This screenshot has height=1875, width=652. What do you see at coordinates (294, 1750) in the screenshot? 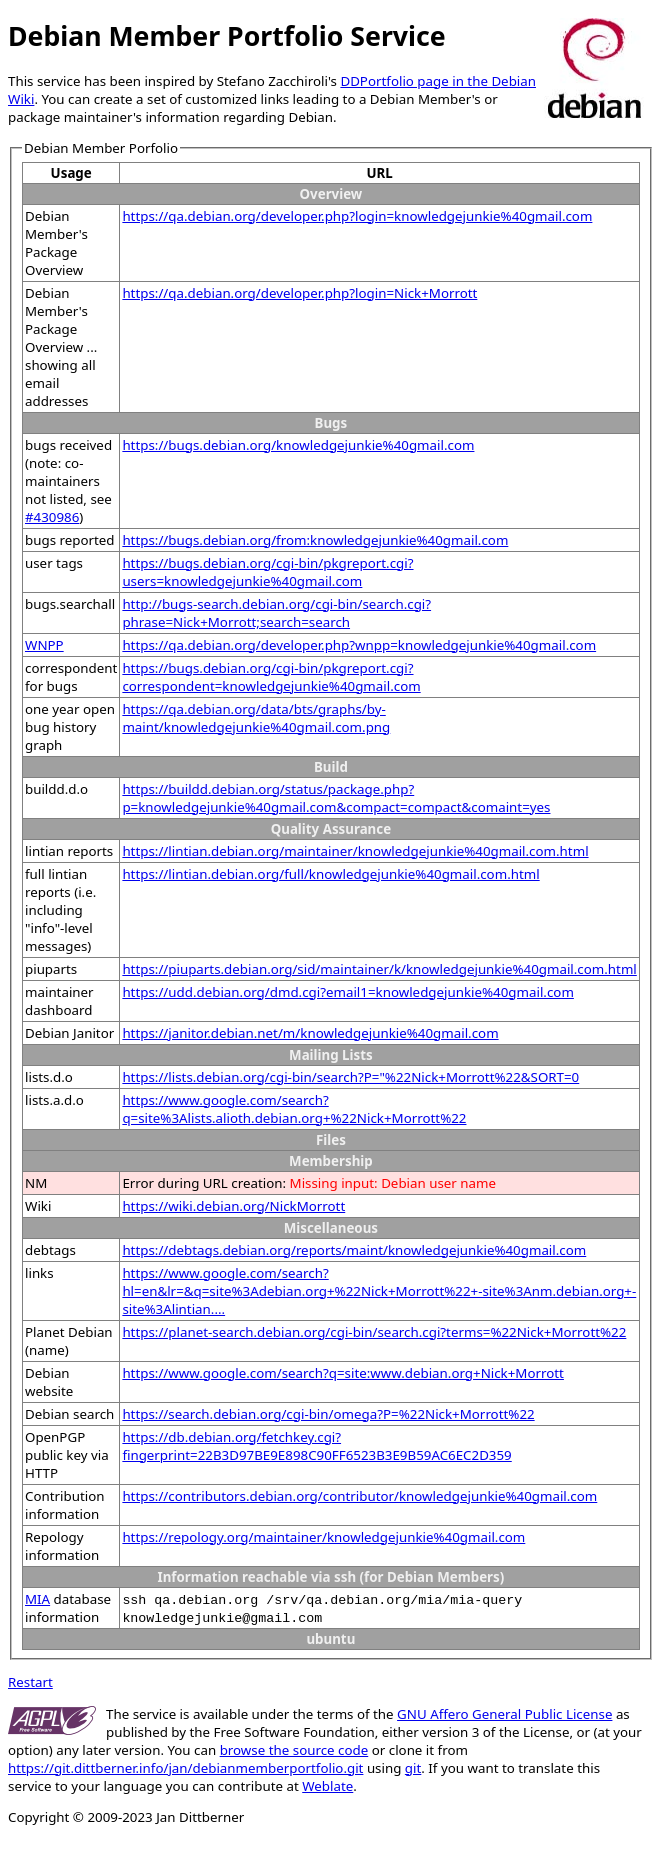
I see `browse the source code` at bounding box center [294, 1750].